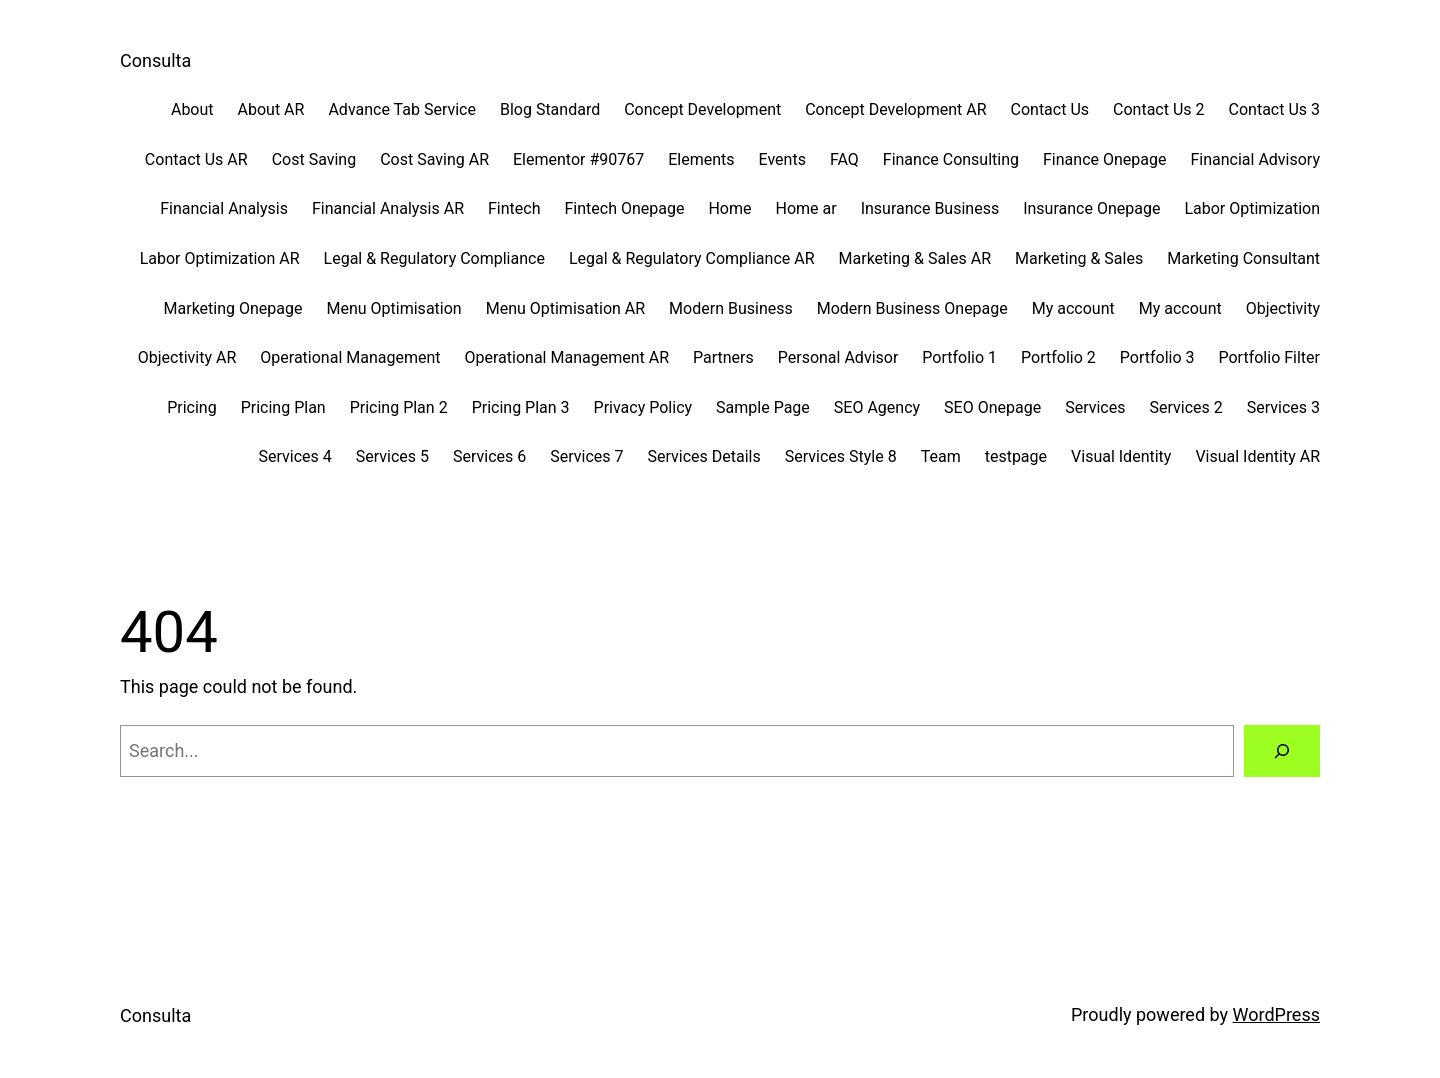  What do you see at coordinates (806, 208) in the screenshot?
I see `Home ar` at bounding box center [806, 208].